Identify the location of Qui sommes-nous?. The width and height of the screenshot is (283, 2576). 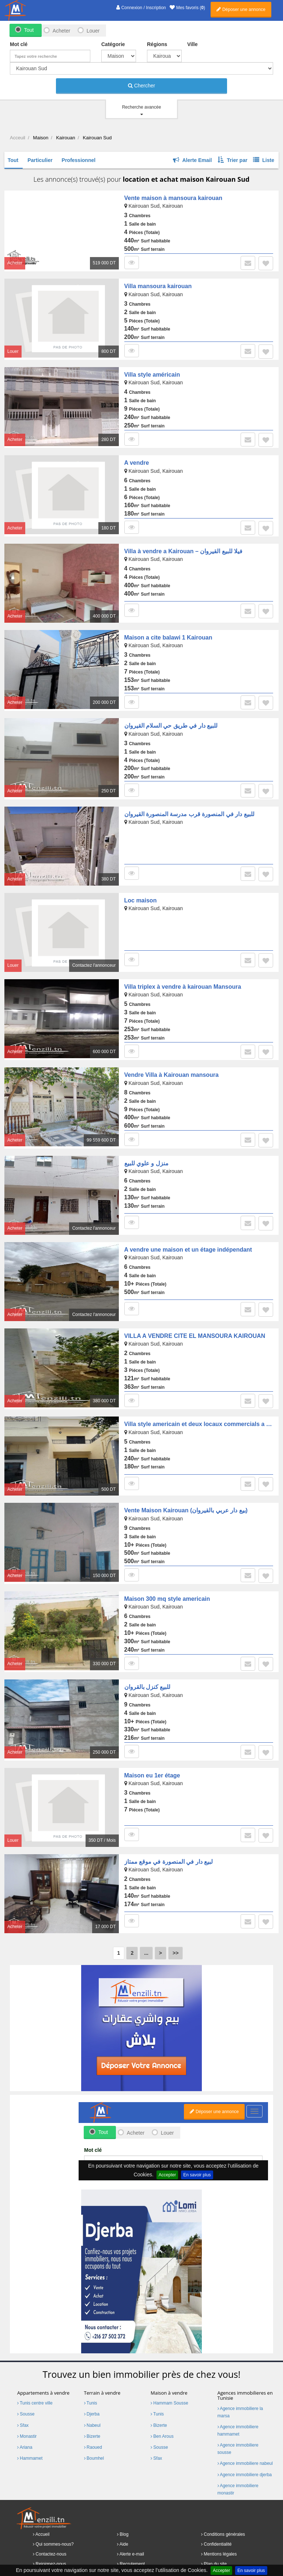
(54, 2544).